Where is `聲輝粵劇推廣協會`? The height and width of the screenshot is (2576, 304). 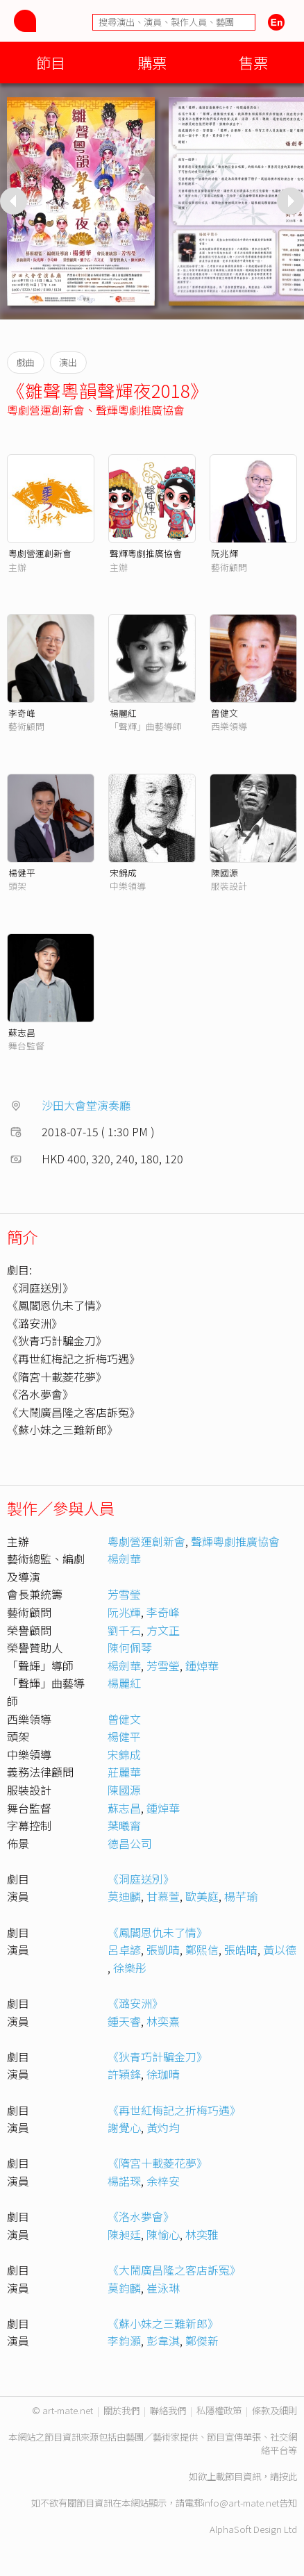
聲輝粵劇推廣協會 is located at coordinates (140, 409).